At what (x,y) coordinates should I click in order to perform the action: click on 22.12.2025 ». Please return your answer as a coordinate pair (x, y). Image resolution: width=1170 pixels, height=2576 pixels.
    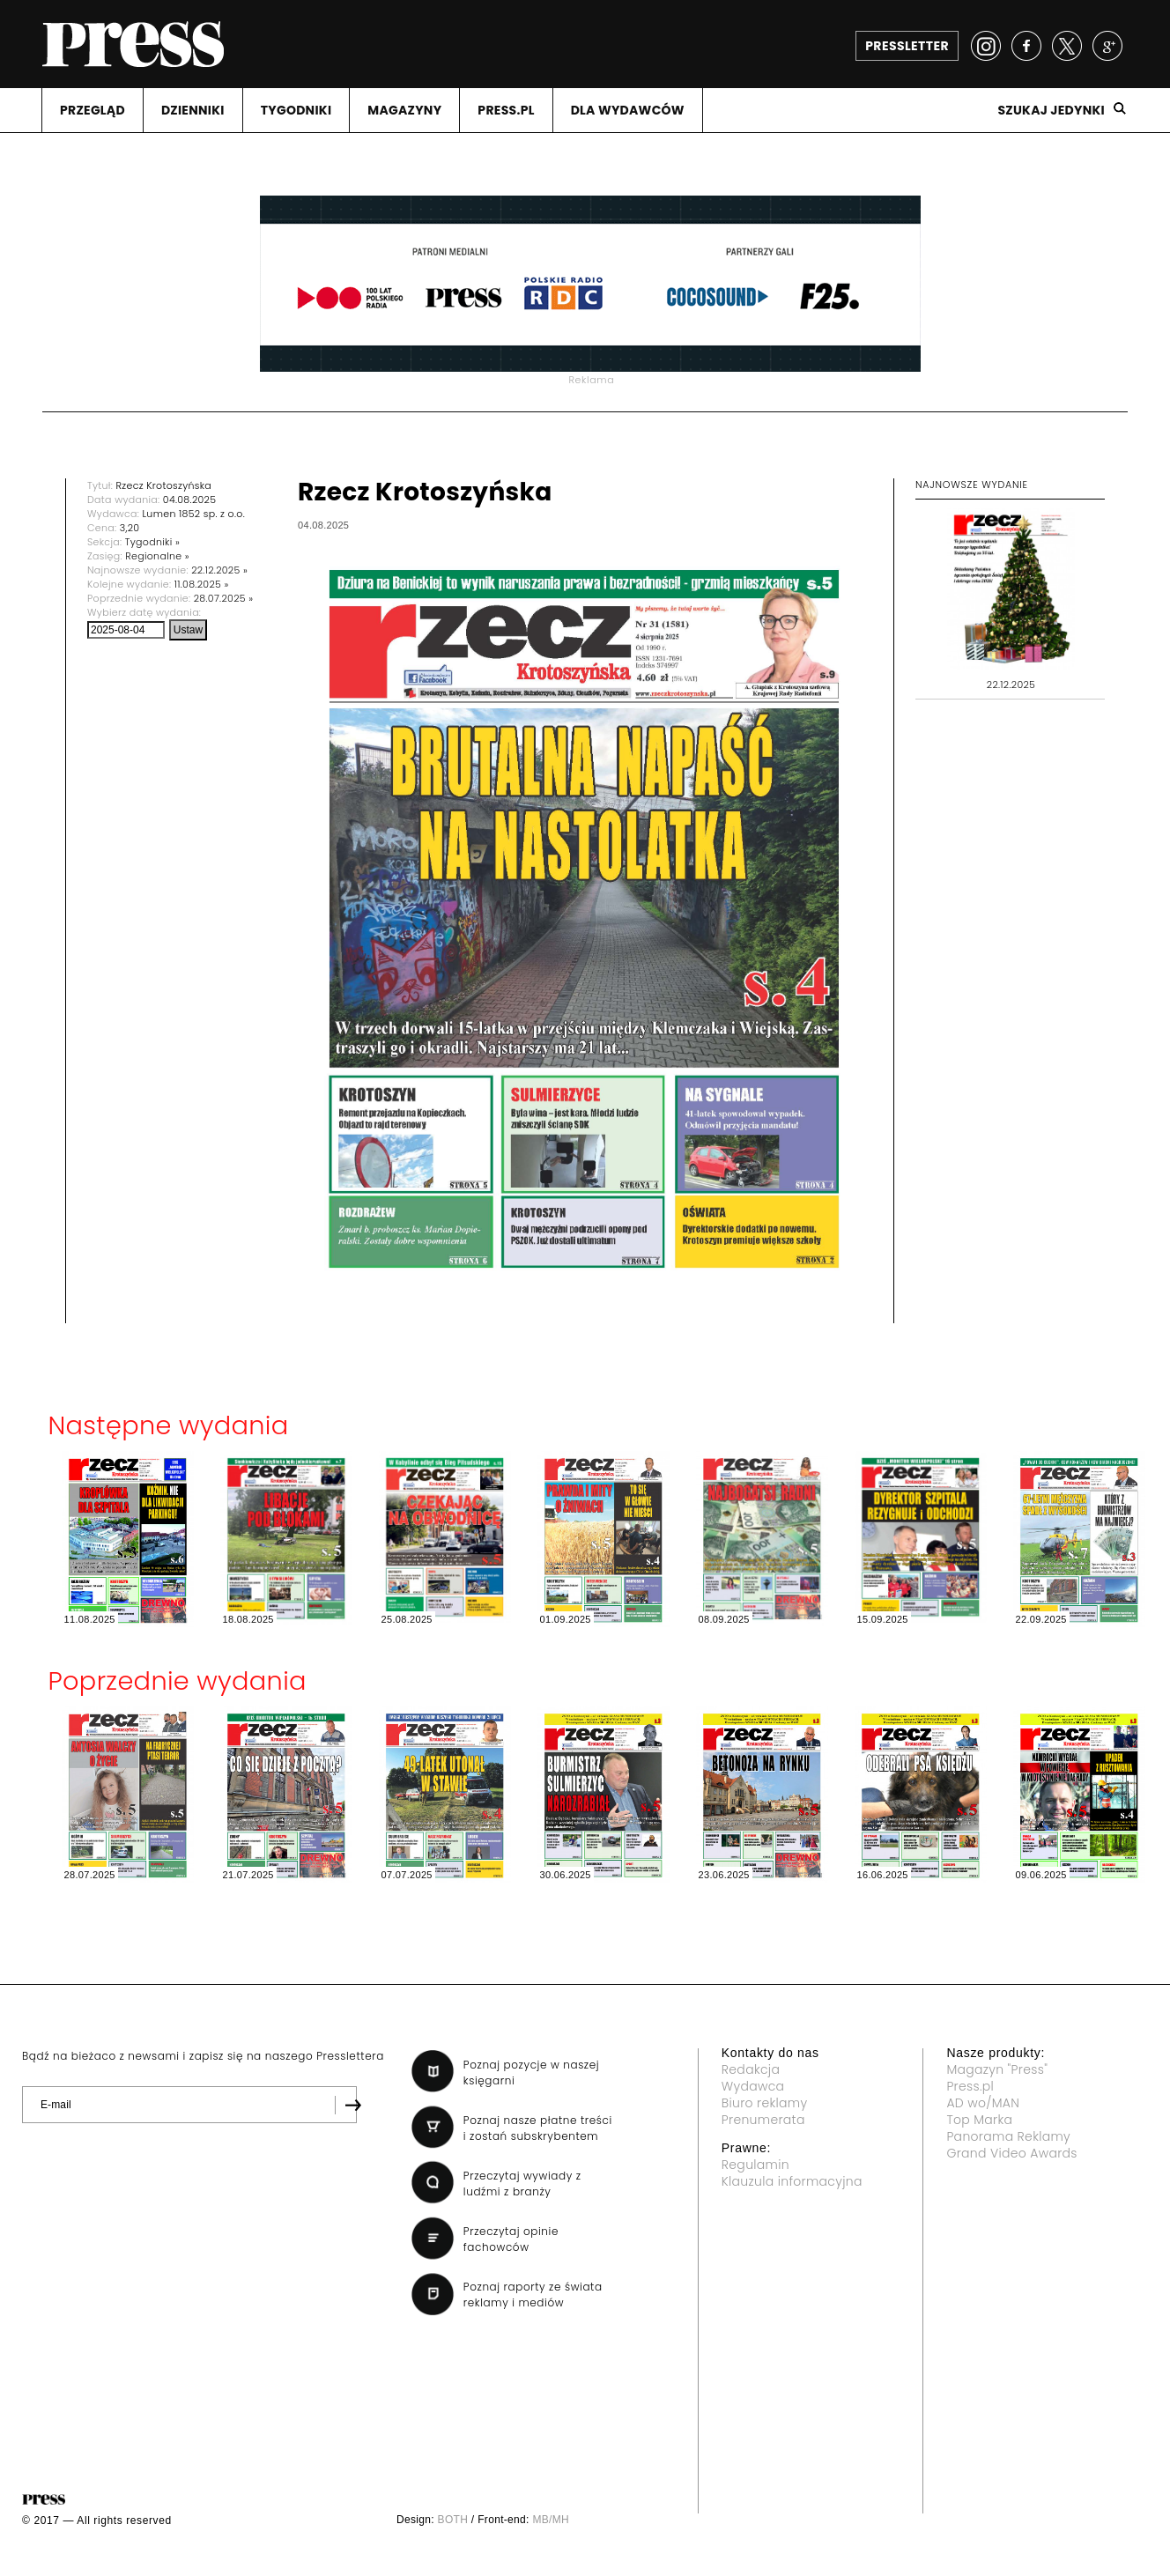
    Looking at the image, I should click on (219, 570).